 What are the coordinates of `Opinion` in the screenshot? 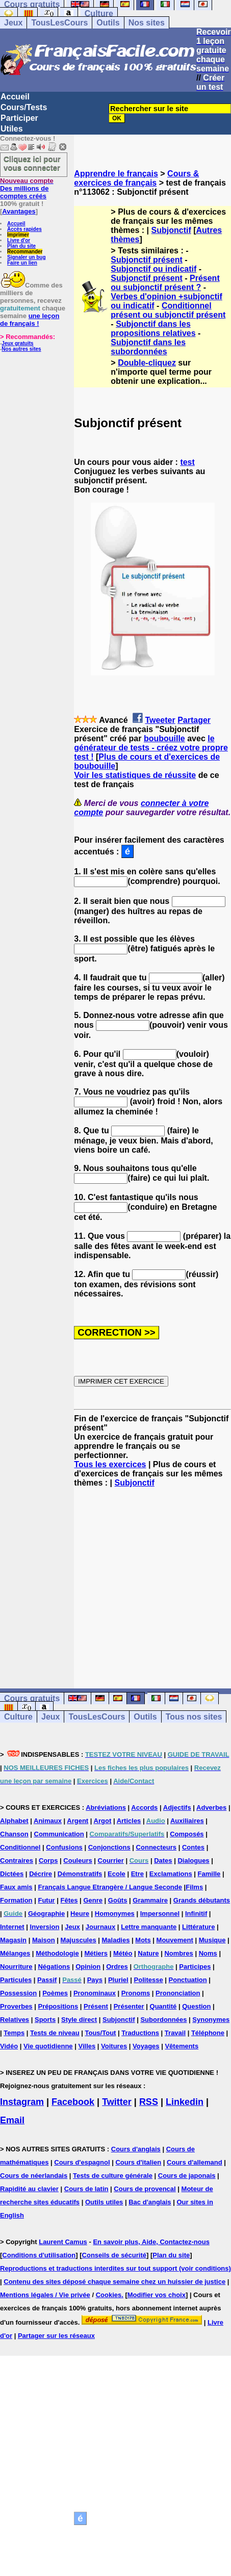 It's located at (87, 1966).